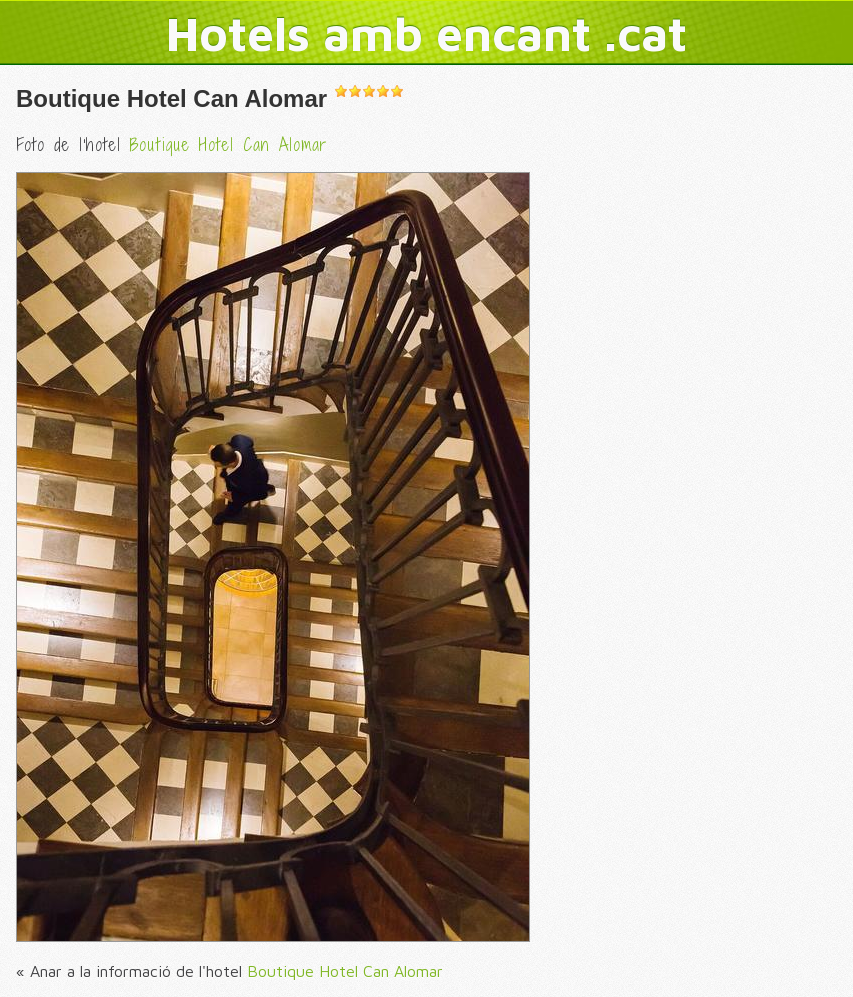  What do you see at coordinates (426, 33) in the screenshot?
I see `Hotels amb encant .cat` at bounding box center [426, 33].